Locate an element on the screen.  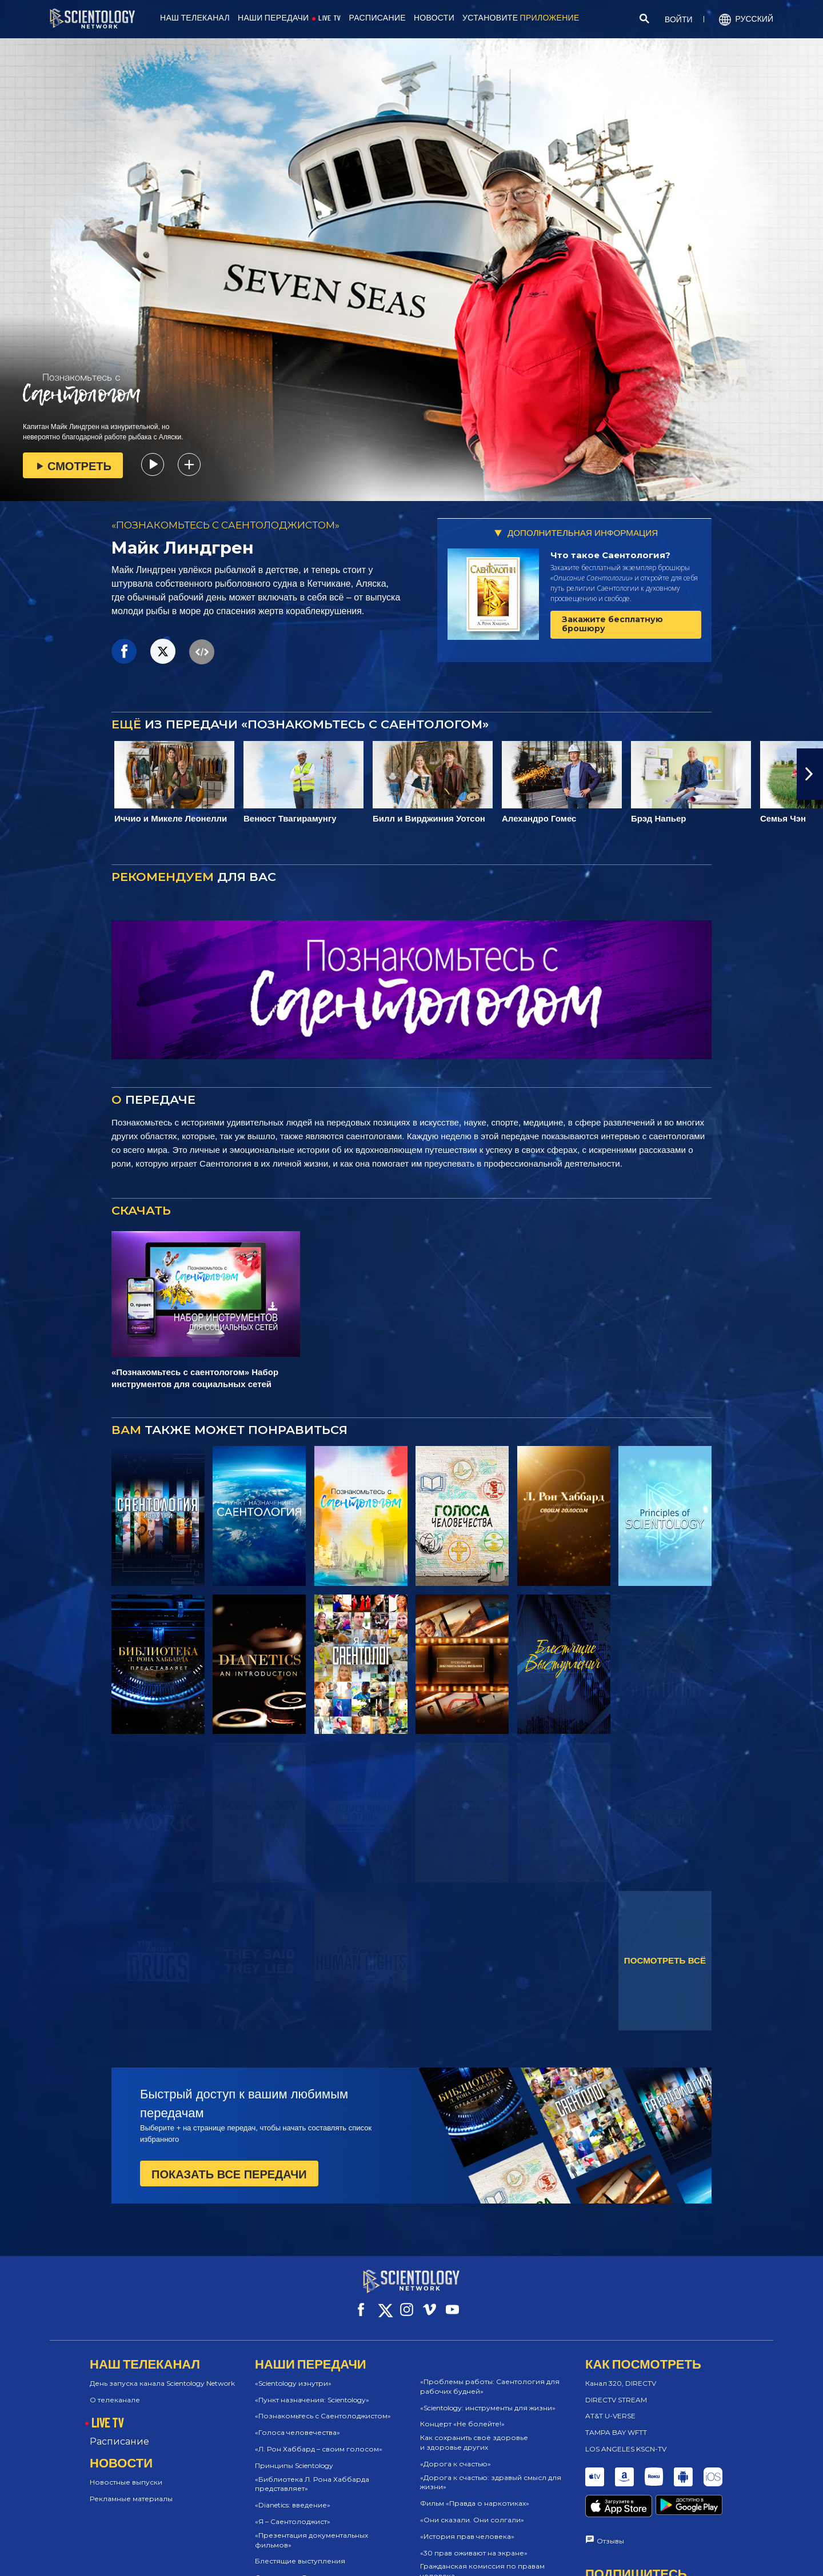
«Я – Саентолоджист» is located at coordinates (292, 2511).